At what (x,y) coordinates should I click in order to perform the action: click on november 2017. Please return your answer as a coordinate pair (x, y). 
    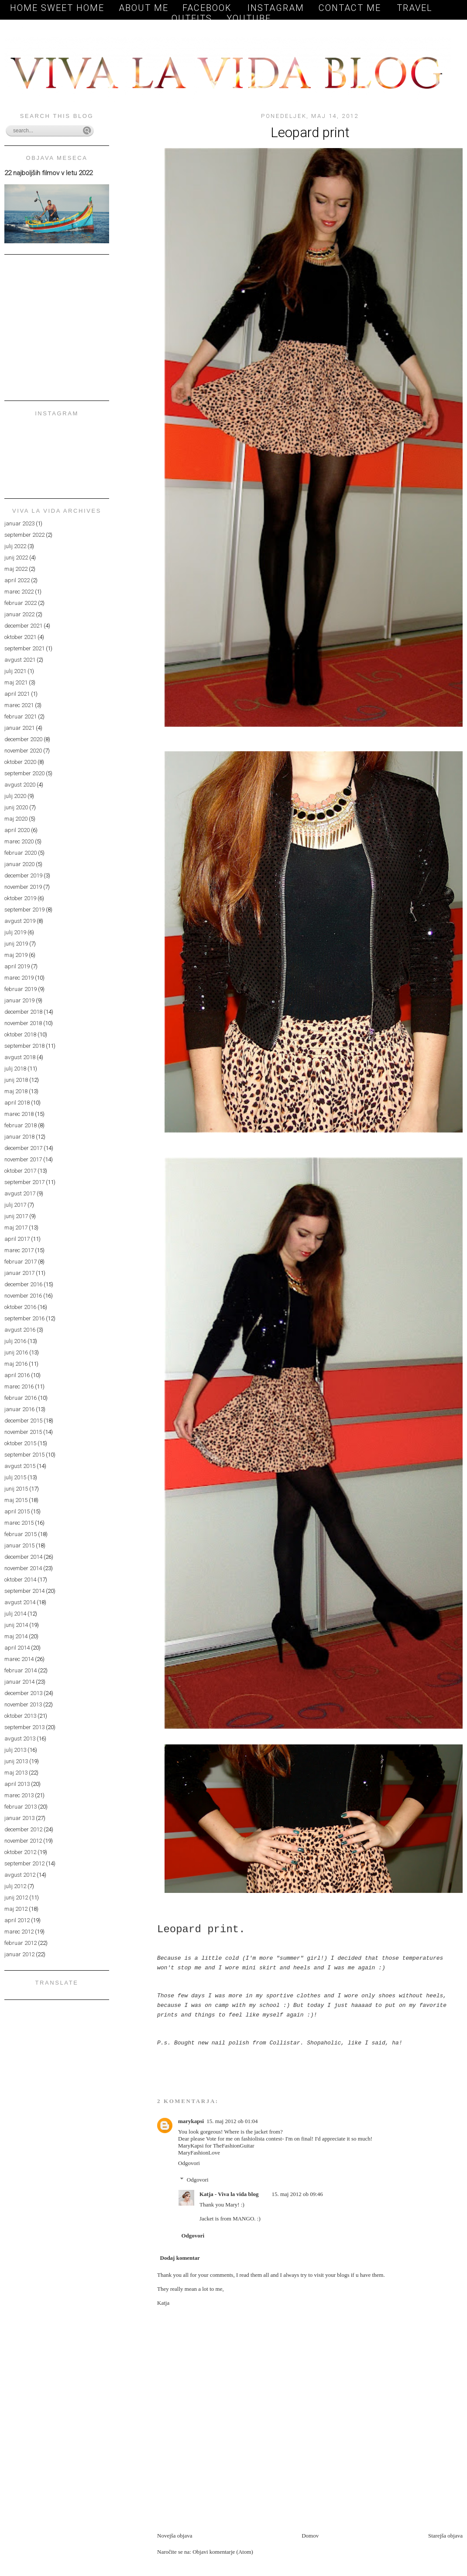
    Looking at the image, I should click on (23, 1159).